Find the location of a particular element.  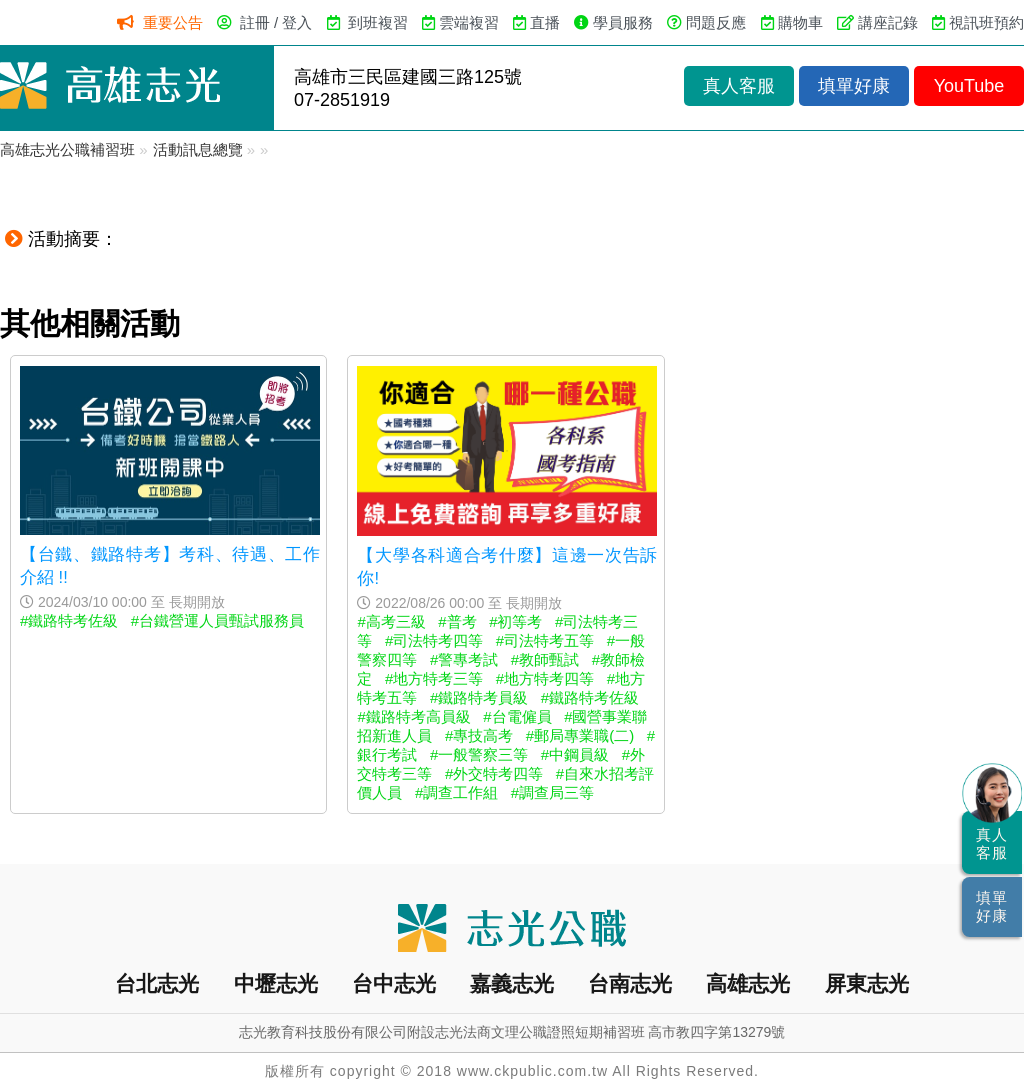

雲端複習 is located at coordinates (469, 22).